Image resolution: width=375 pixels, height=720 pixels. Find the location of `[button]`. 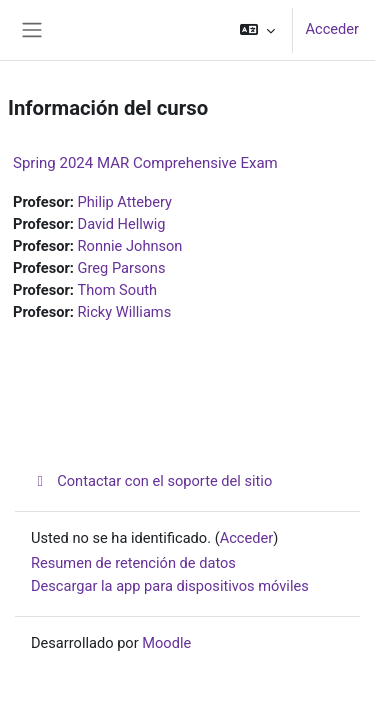

[button] is located at coordinates (257, 30).